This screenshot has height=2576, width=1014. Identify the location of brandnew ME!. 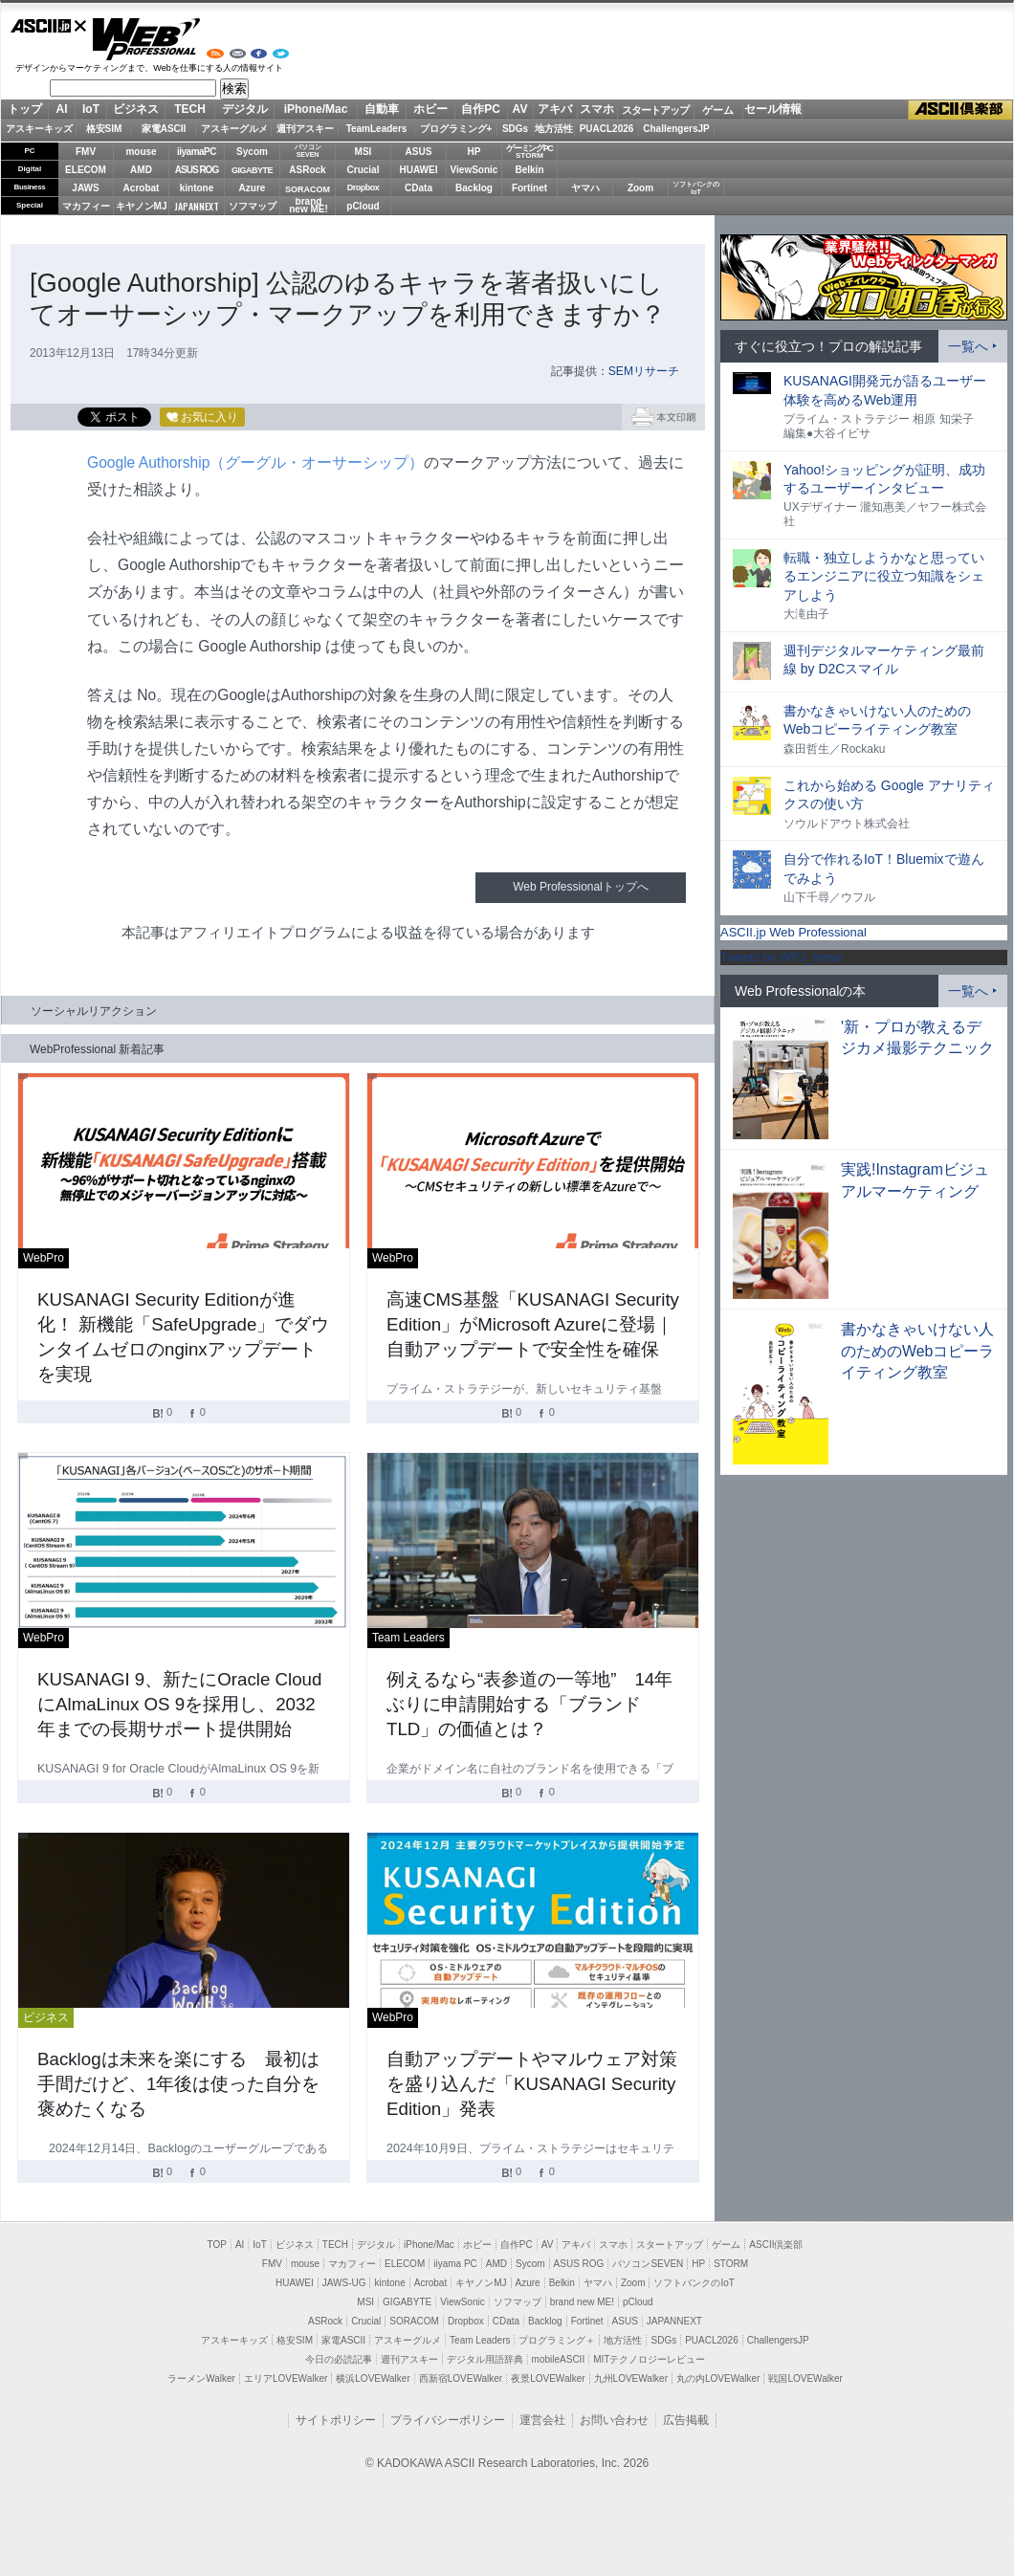
(308, 206).